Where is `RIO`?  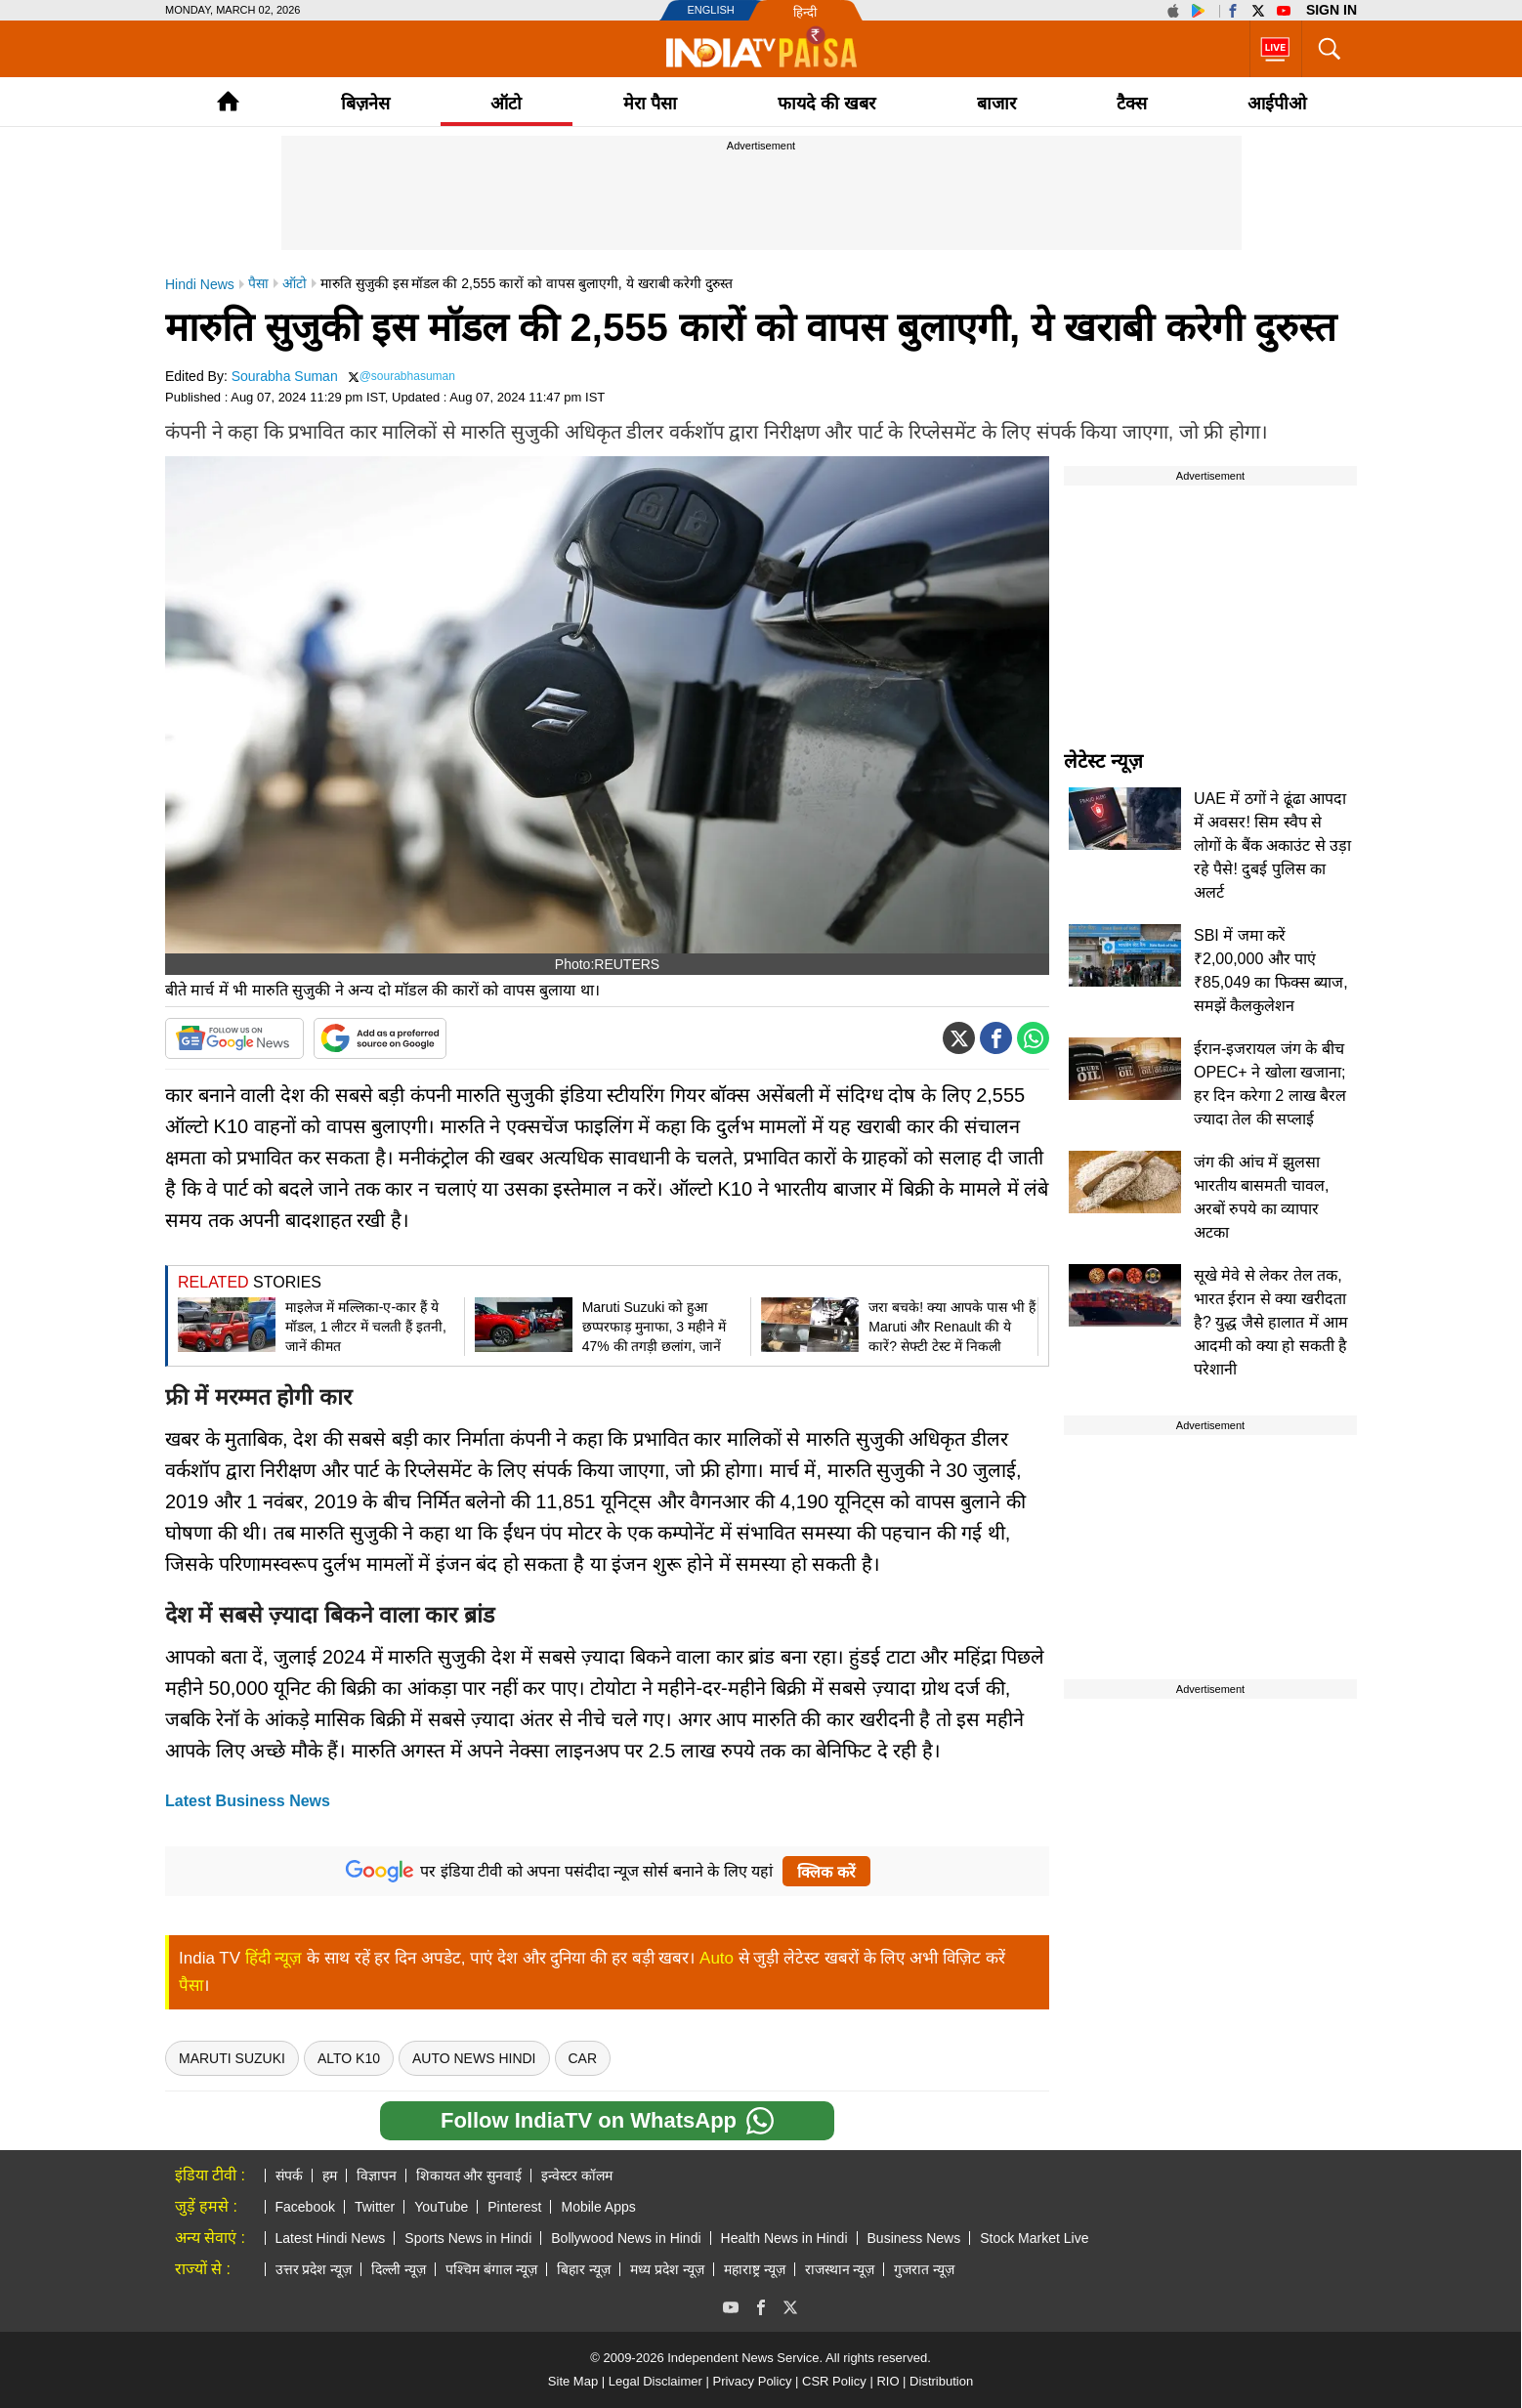 RIO is located at coordinates (887, 2381).